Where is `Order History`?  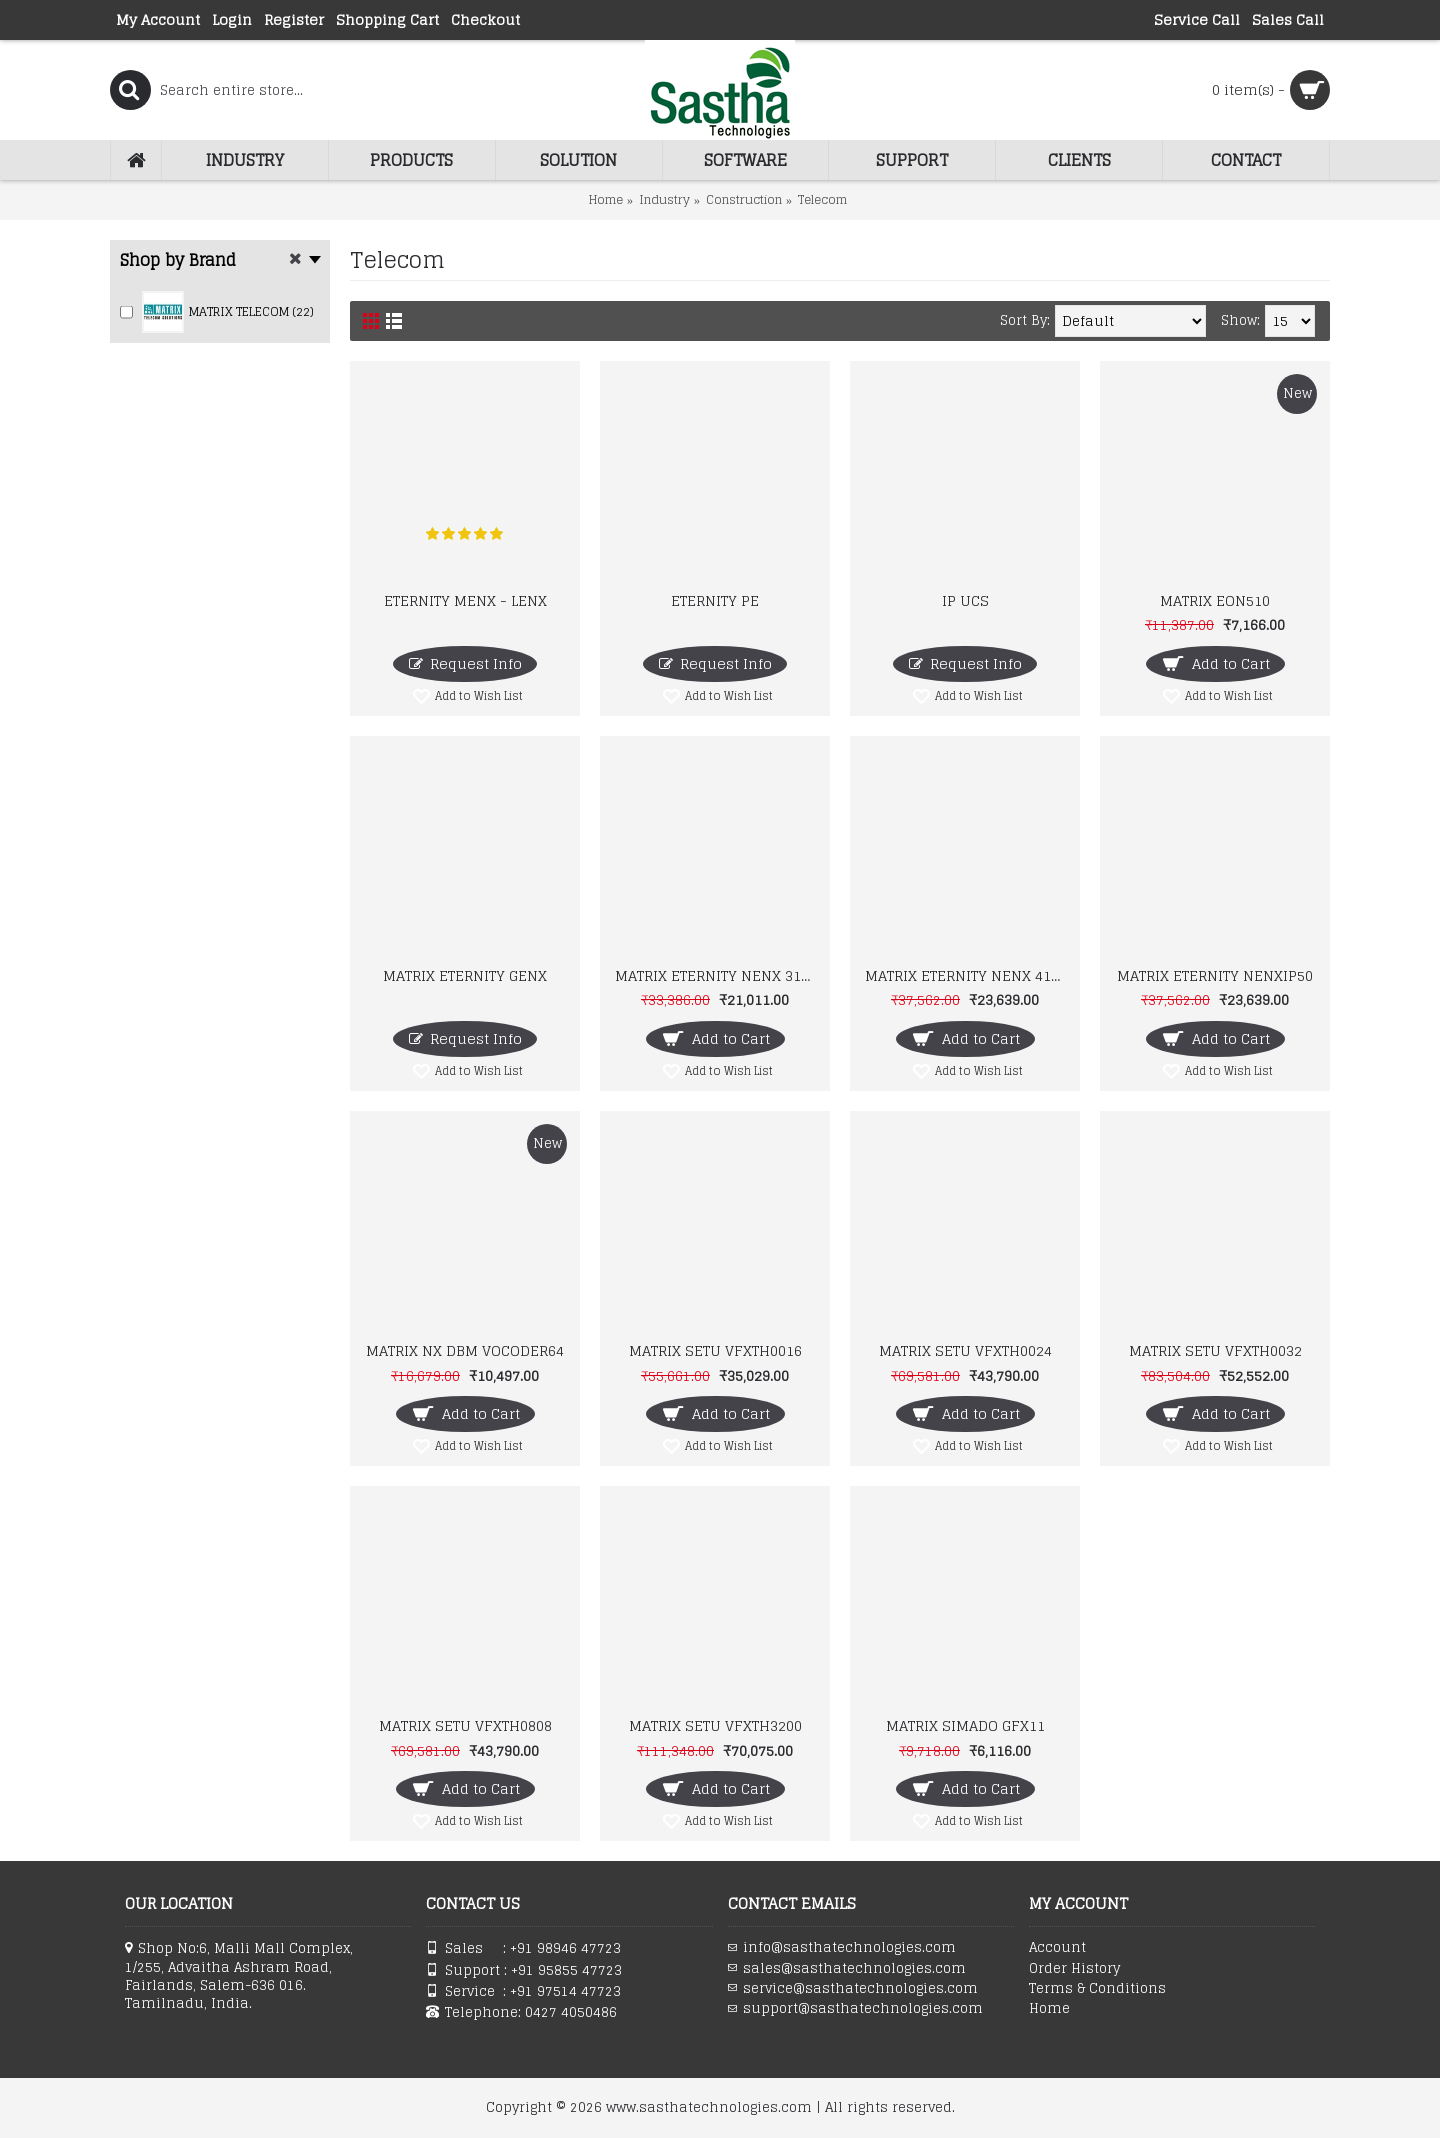 Order History is located at coordinates (1074, 1969).